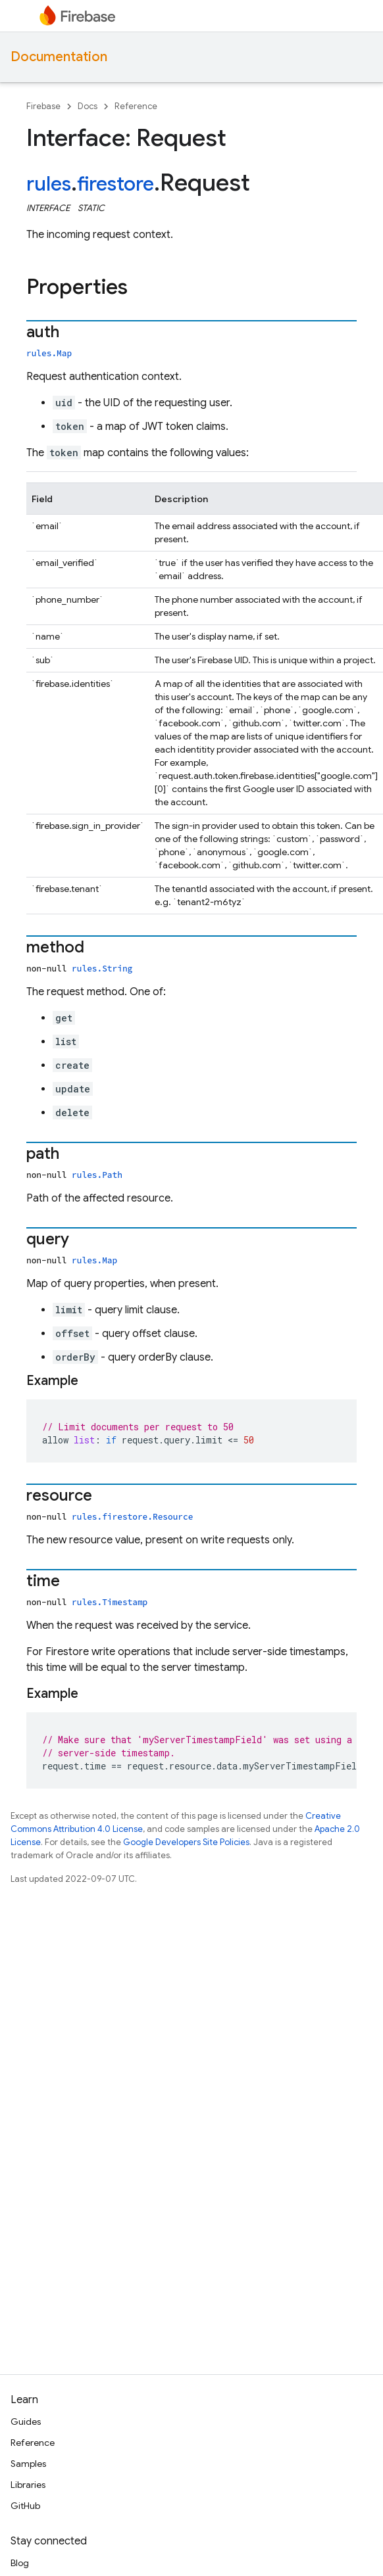  What do you see at coordinates (132, 1516) in the screenshot?
I see `rules.firestore.Resource` at bounding box center [132, 1516].